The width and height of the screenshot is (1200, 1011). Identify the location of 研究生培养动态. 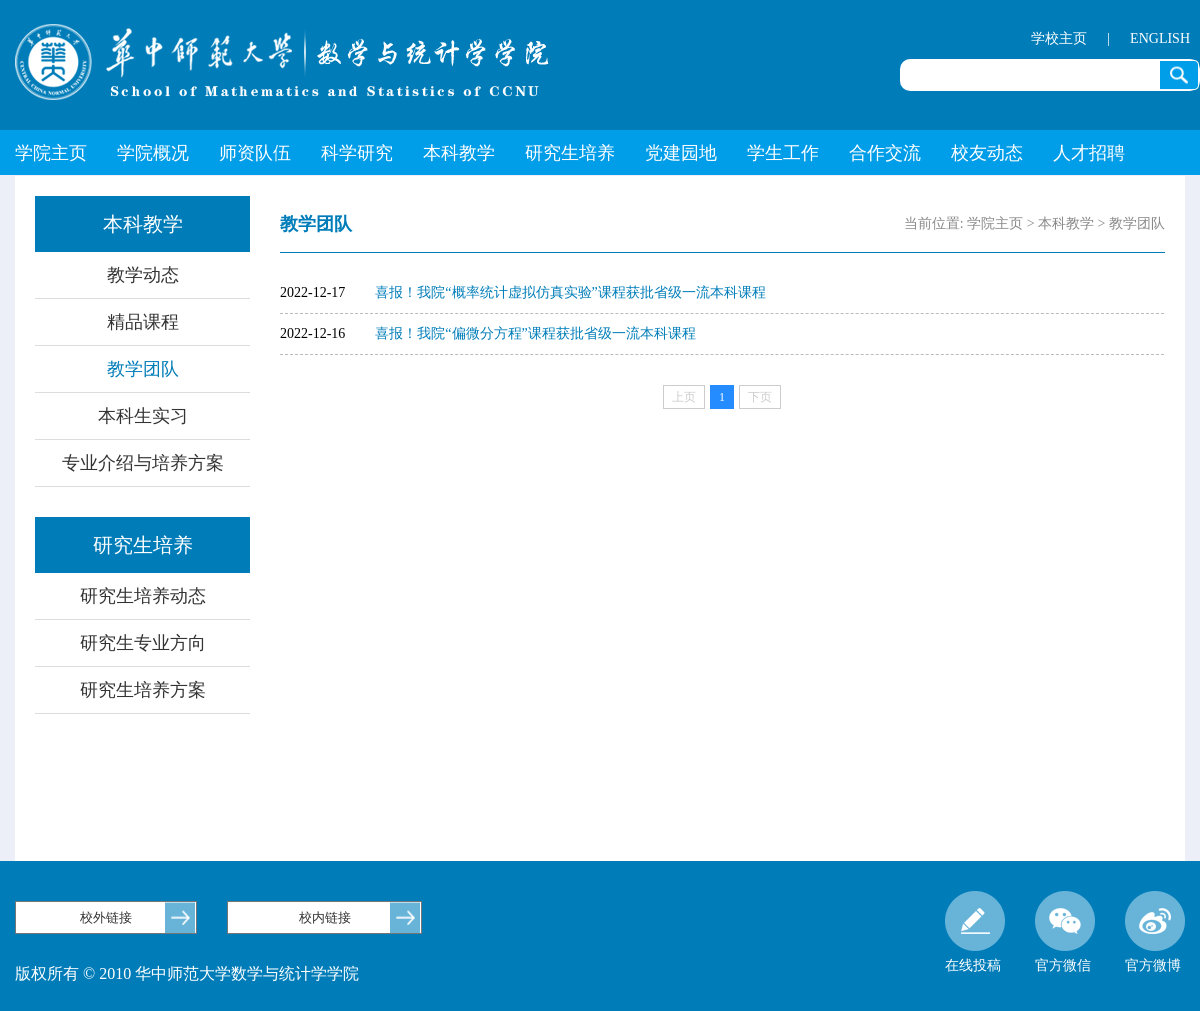
(143, 596).